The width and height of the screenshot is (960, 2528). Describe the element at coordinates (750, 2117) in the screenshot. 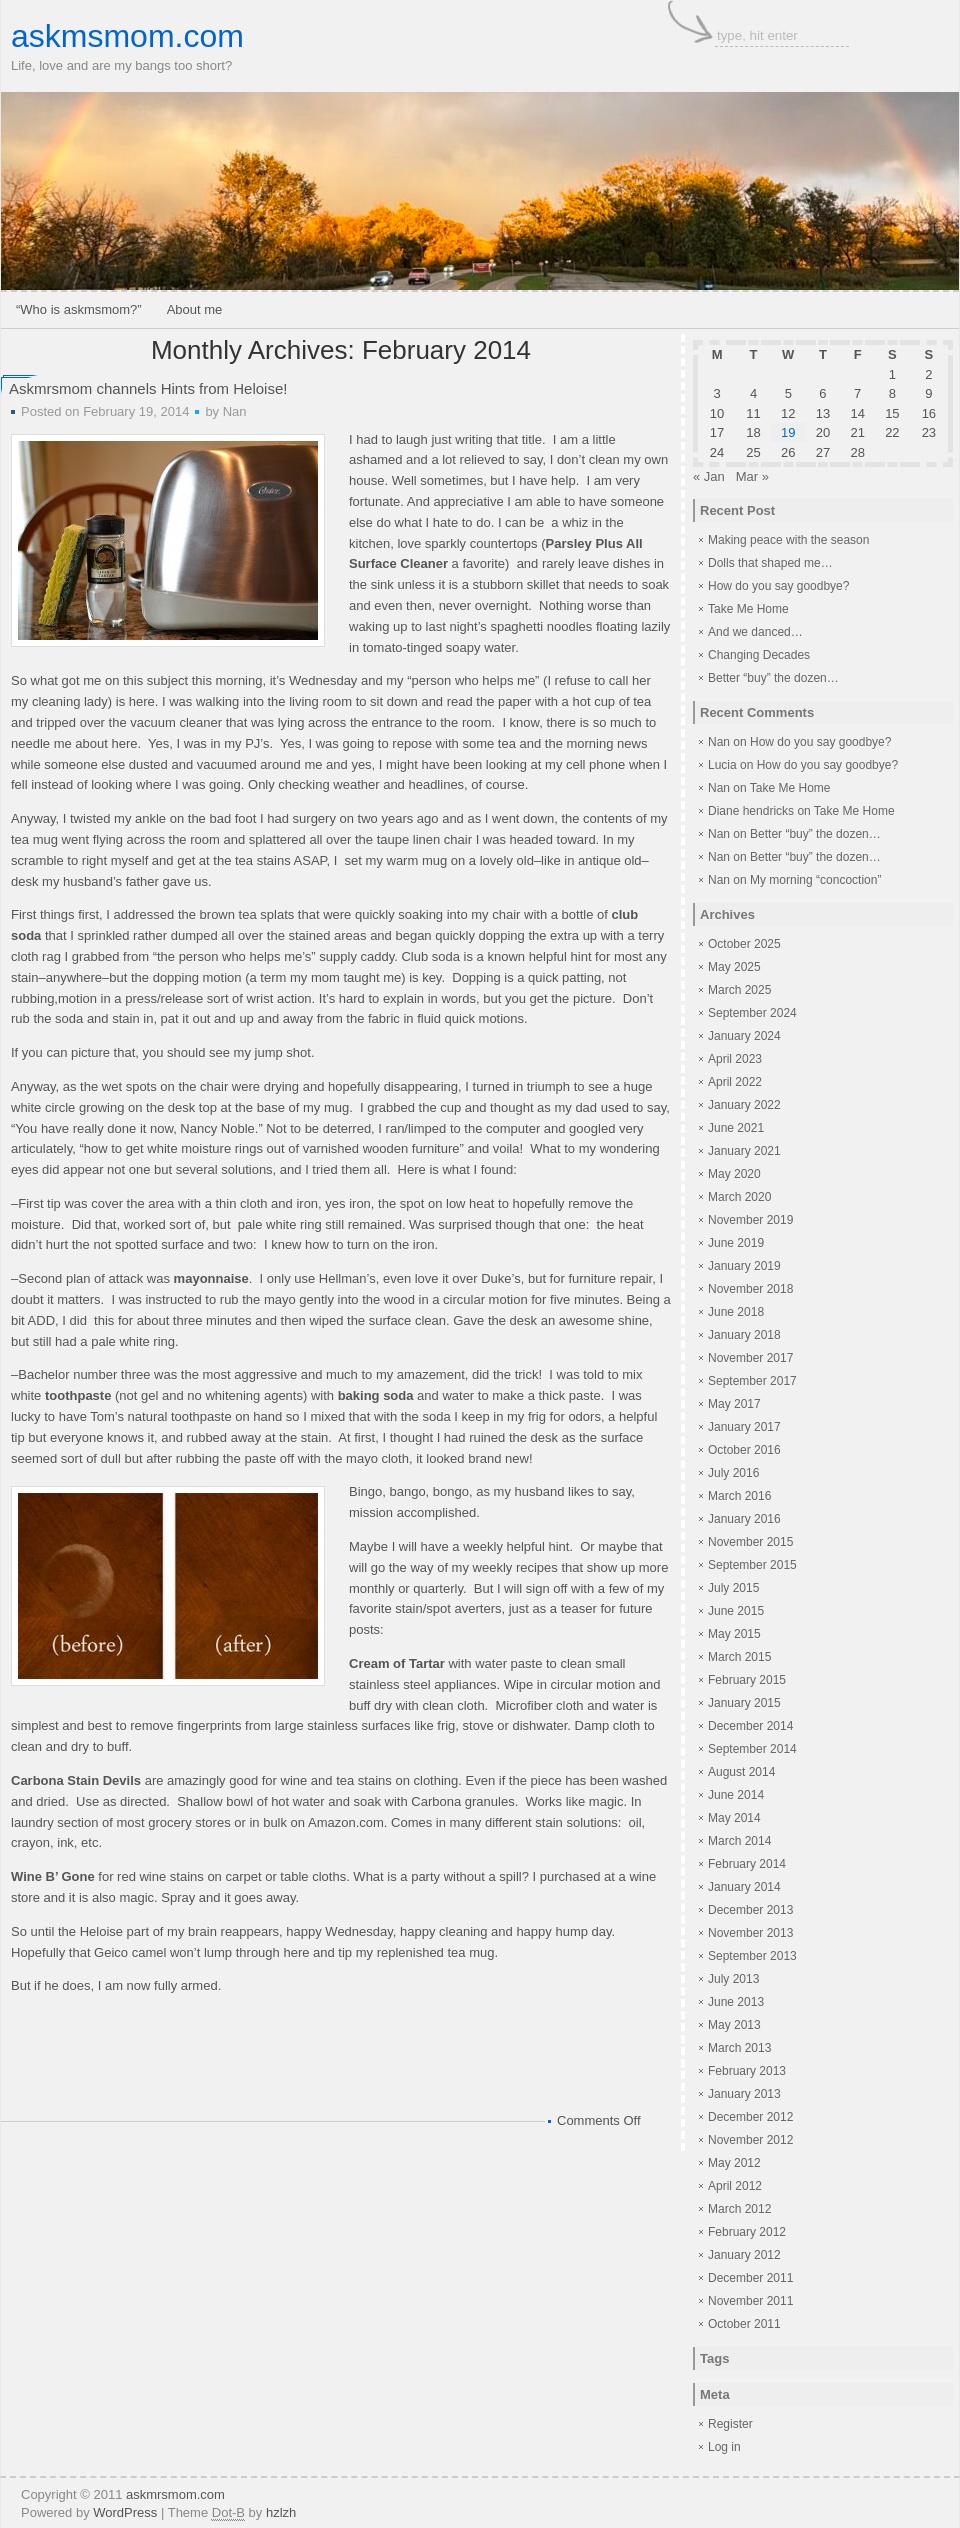

I see `December 2012` at that location.